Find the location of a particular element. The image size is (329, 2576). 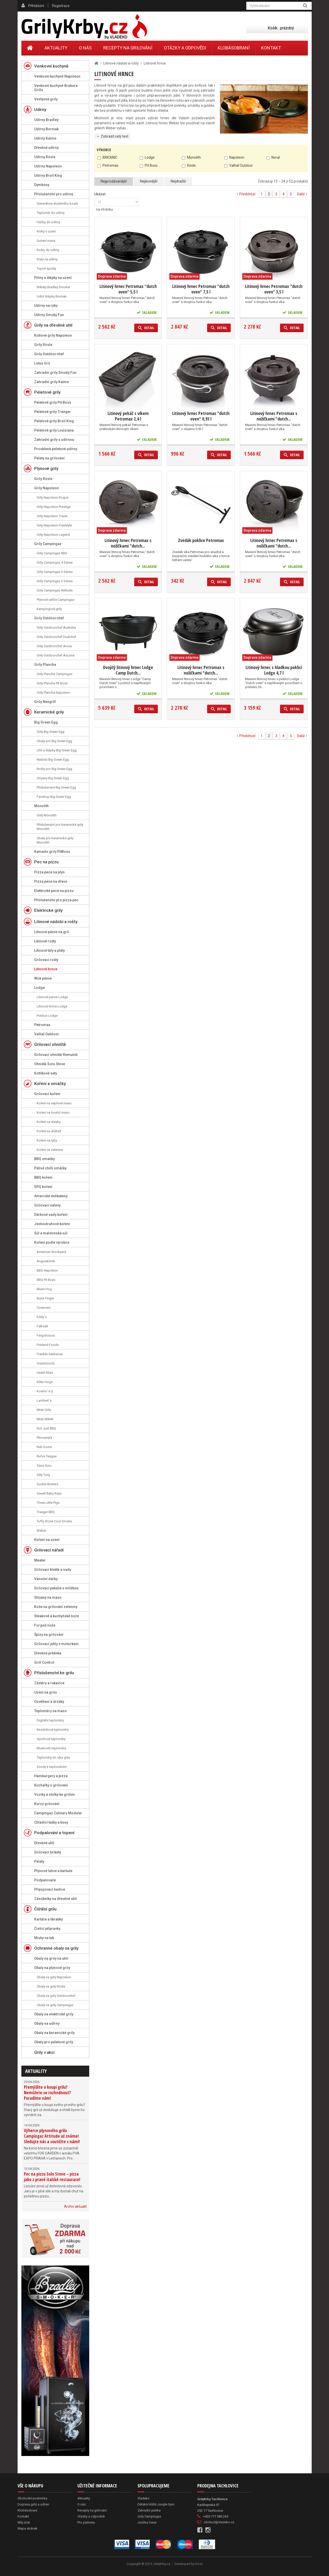

PitmasterX is located at coordinates (44, 1438).